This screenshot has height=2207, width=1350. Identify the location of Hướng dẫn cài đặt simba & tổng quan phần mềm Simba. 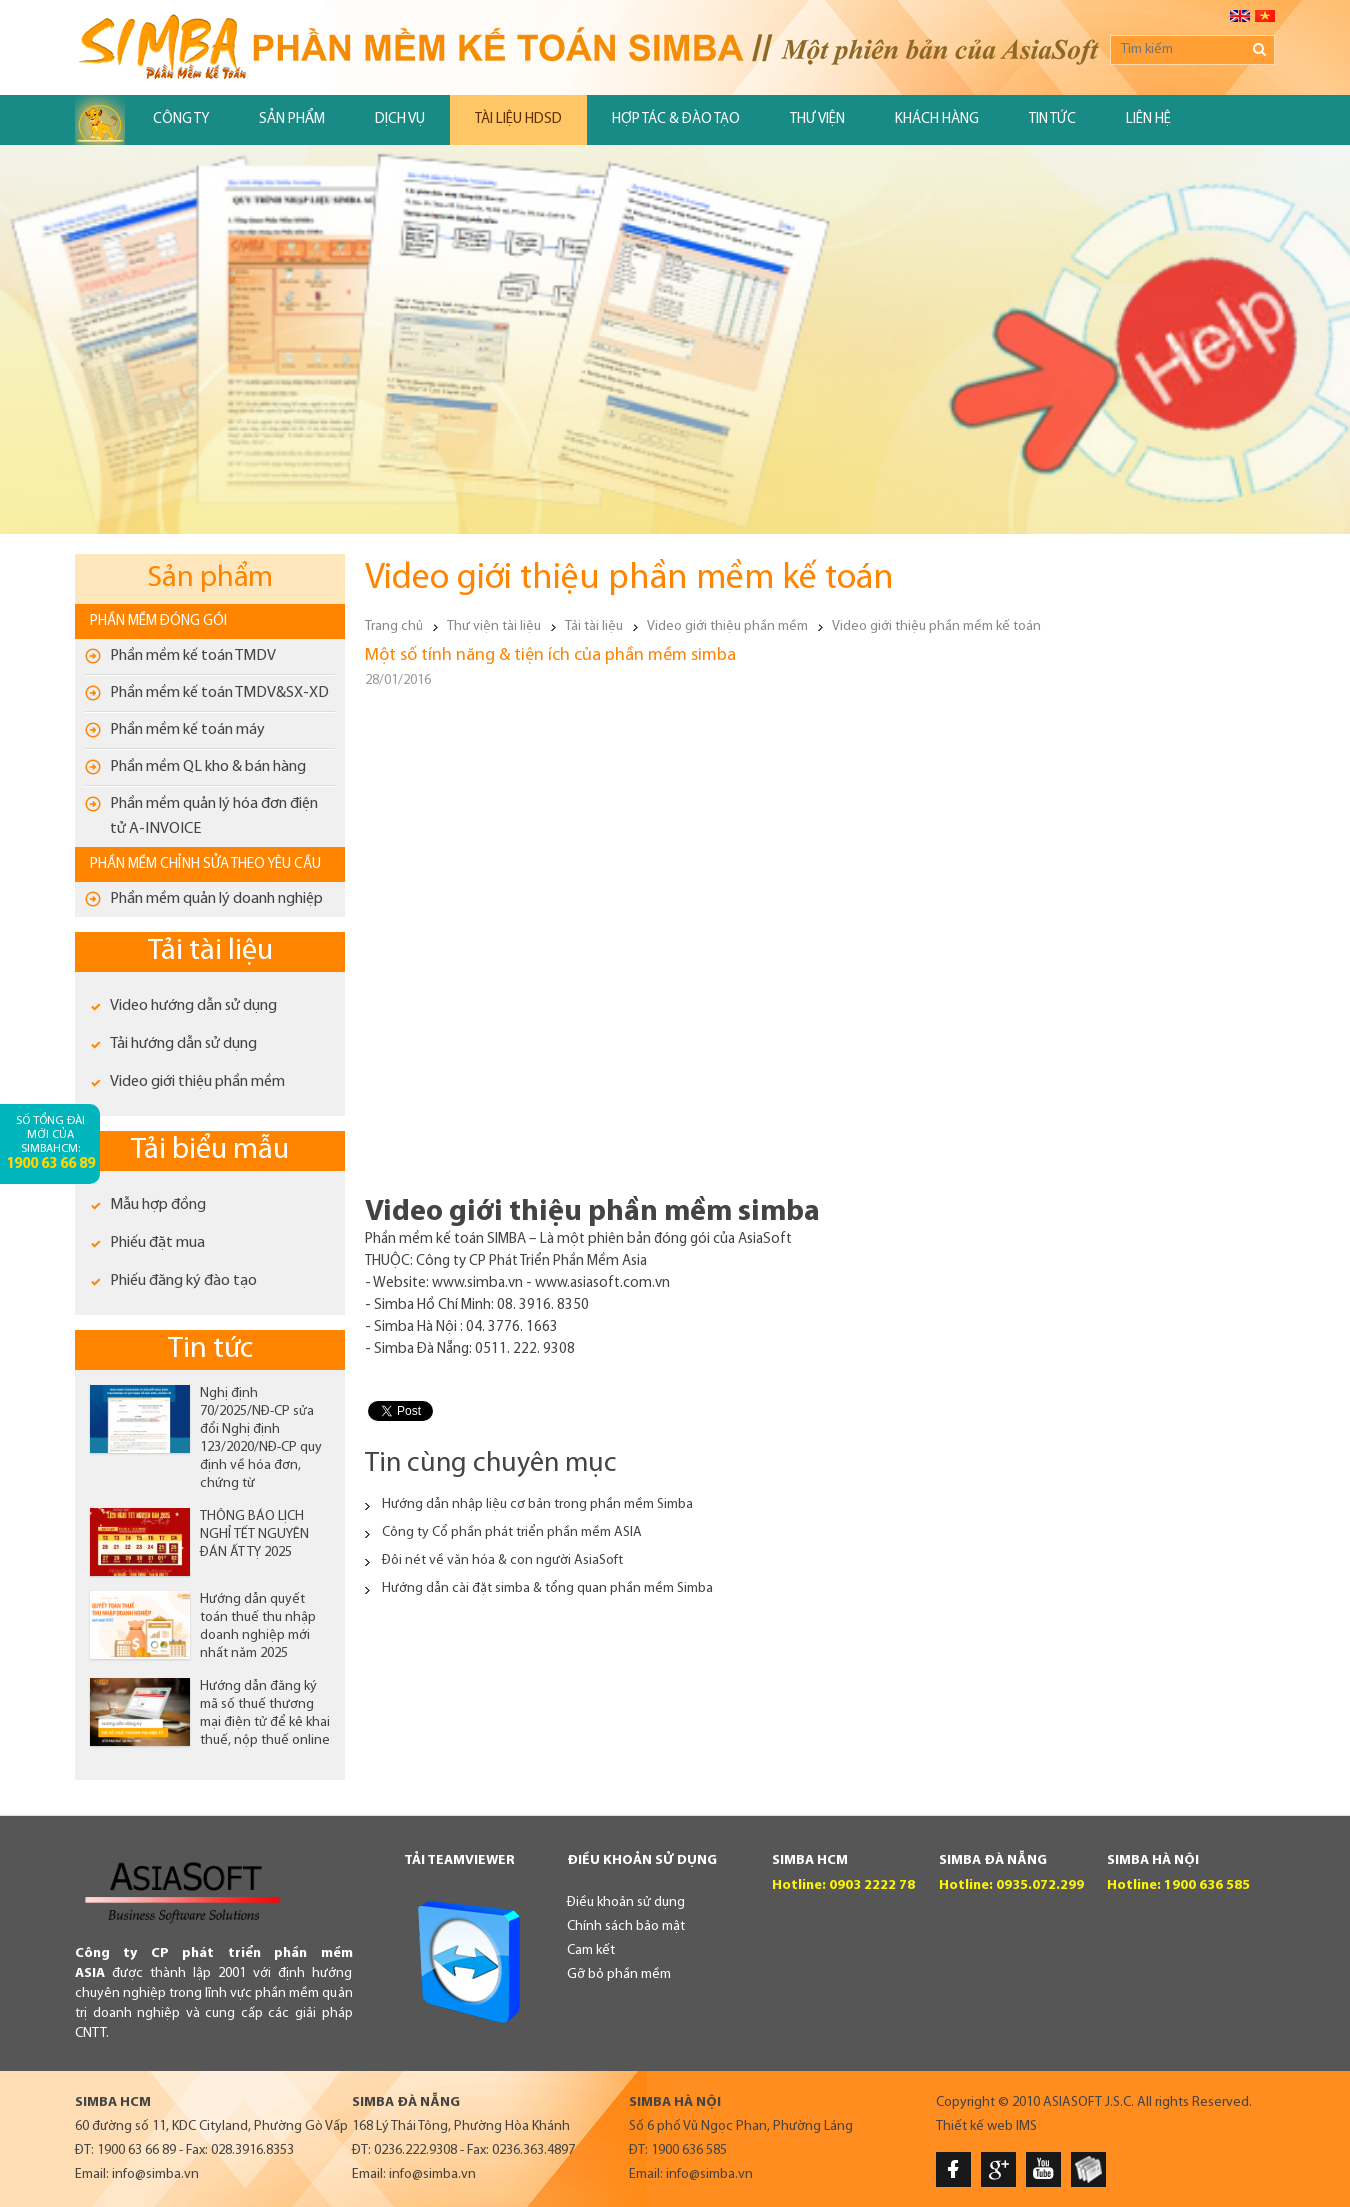
(547, 1588).